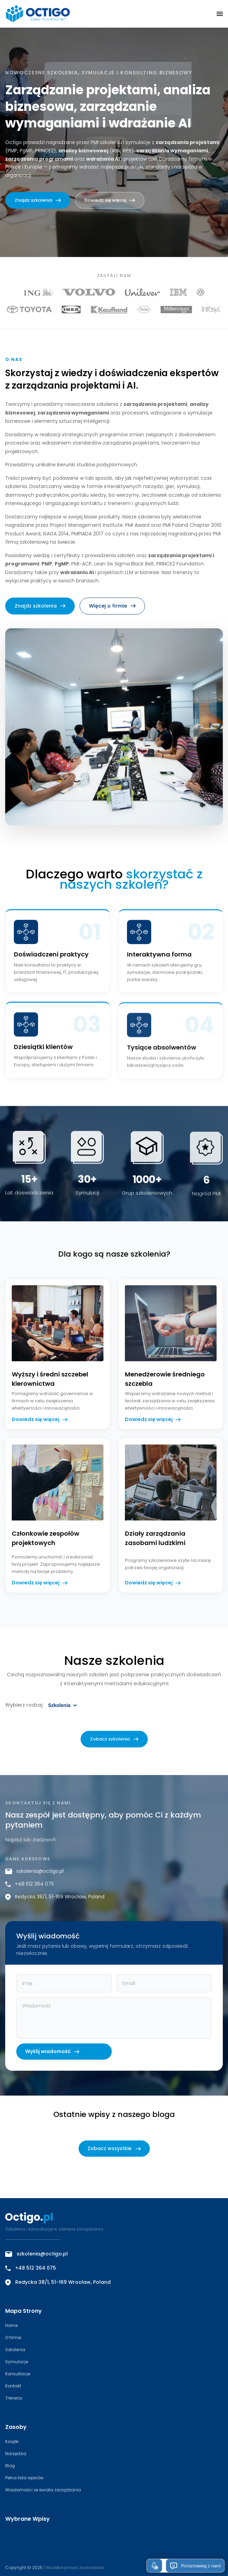 This screenshot has width=228, height=2576. I want to click on szkolenia@octigo.pl, so click(34, 1875).